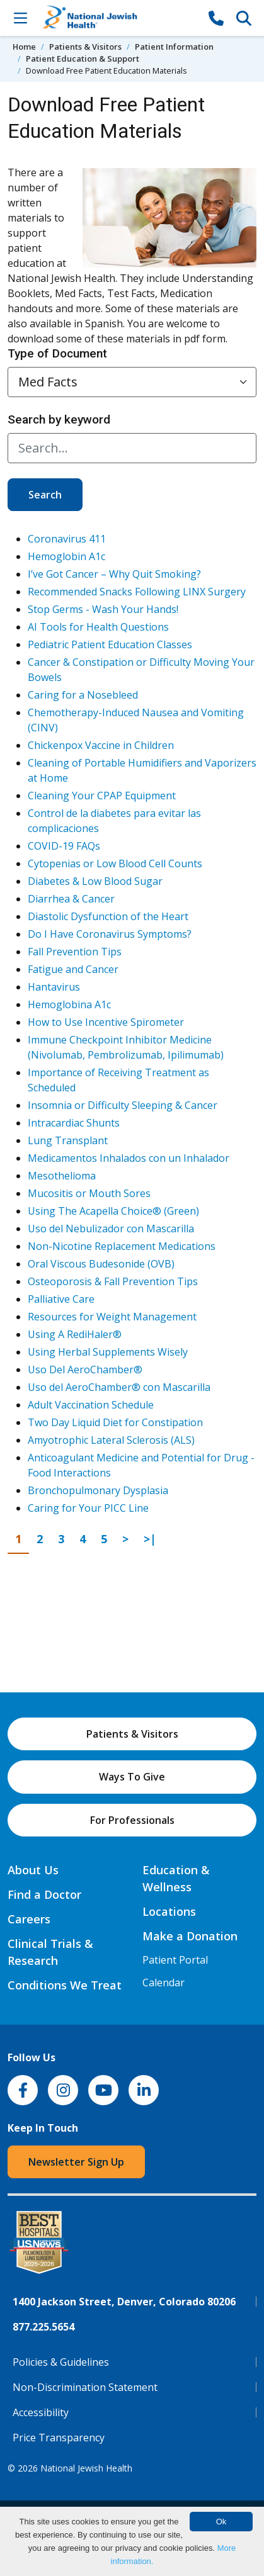  Describe the element at coordinates (108, 916) in the screenshot. I see `Diastolic Dysfunction of the Heart` at that location.